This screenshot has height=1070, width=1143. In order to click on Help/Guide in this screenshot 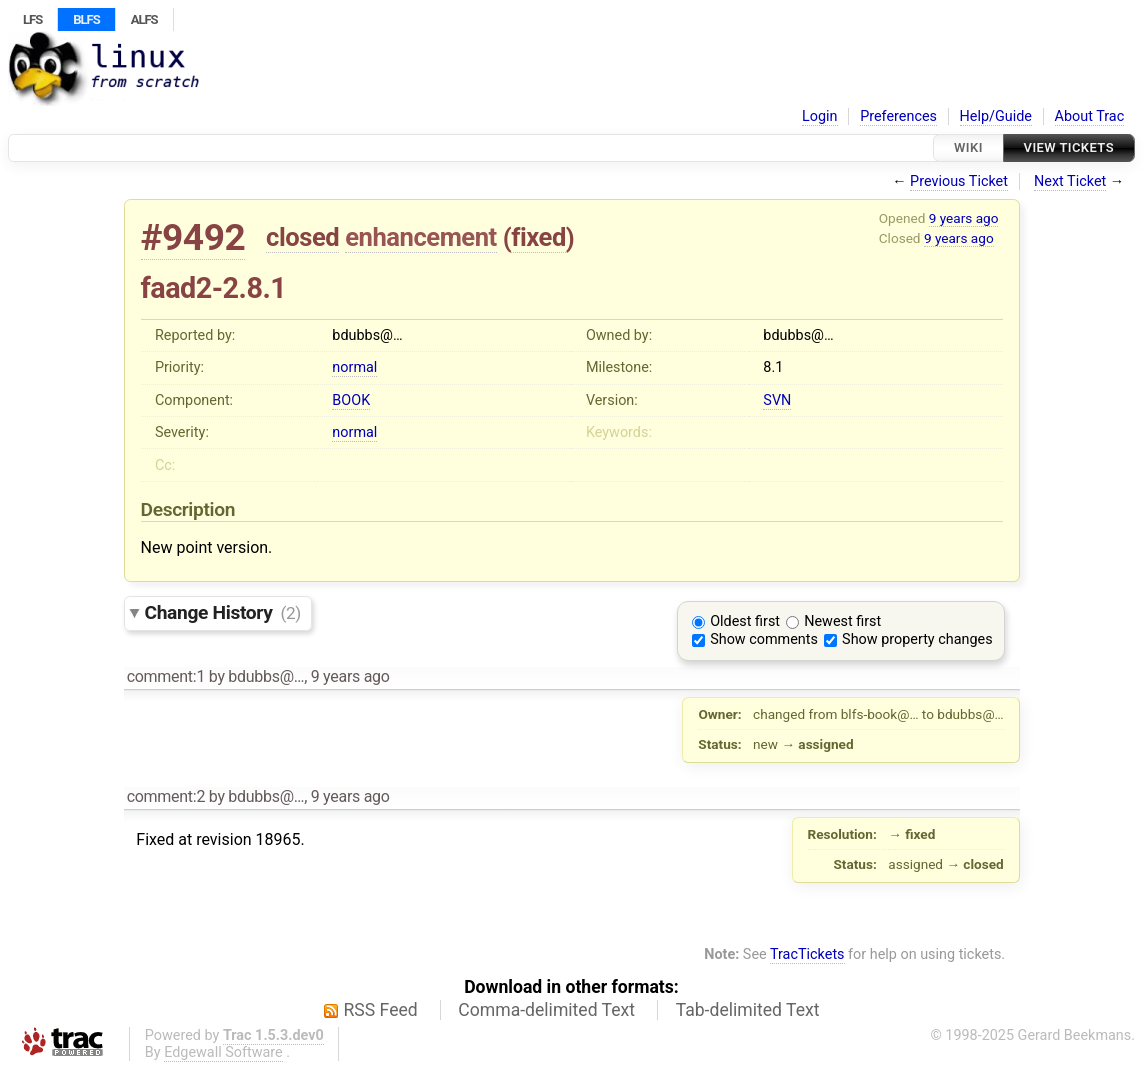, I will do `click(996, 116)`.